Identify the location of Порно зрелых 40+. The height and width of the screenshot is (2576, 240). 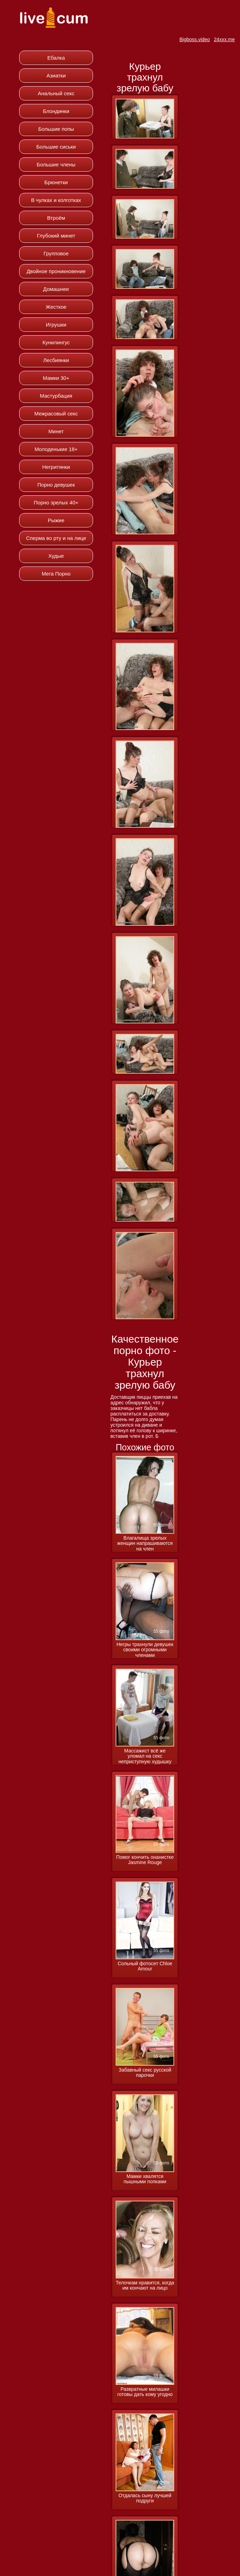
(56, 502).